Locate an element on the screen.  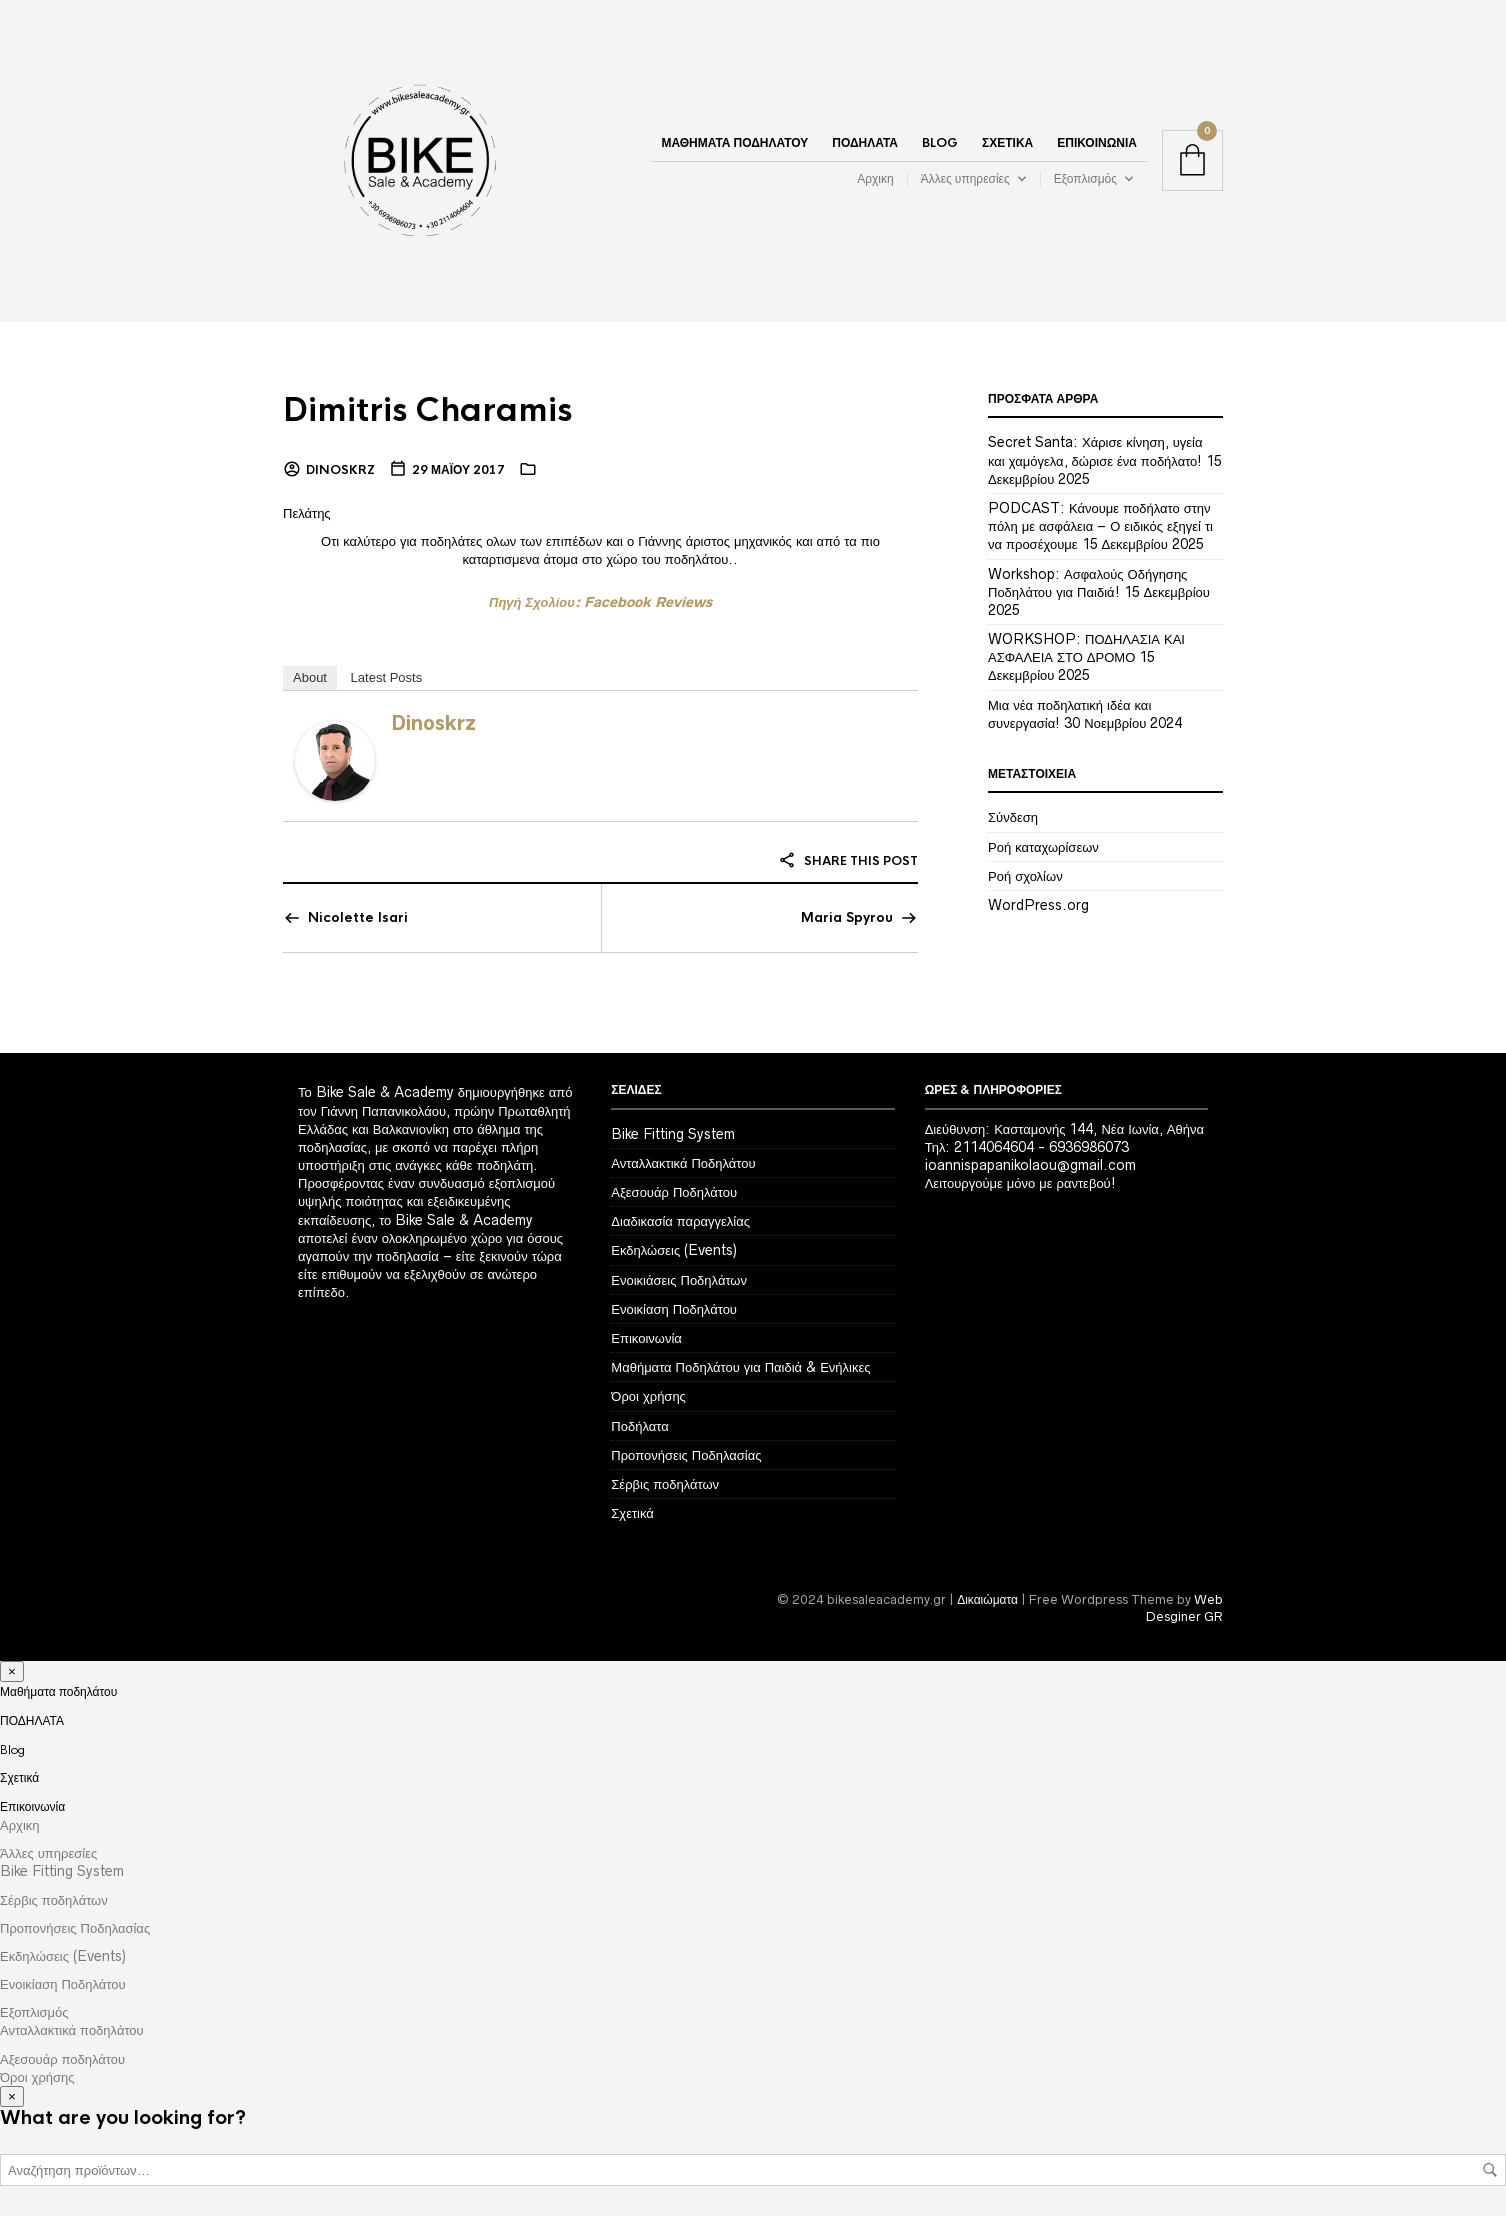
Ποδήλατα is located at coordinates (639, 1426).